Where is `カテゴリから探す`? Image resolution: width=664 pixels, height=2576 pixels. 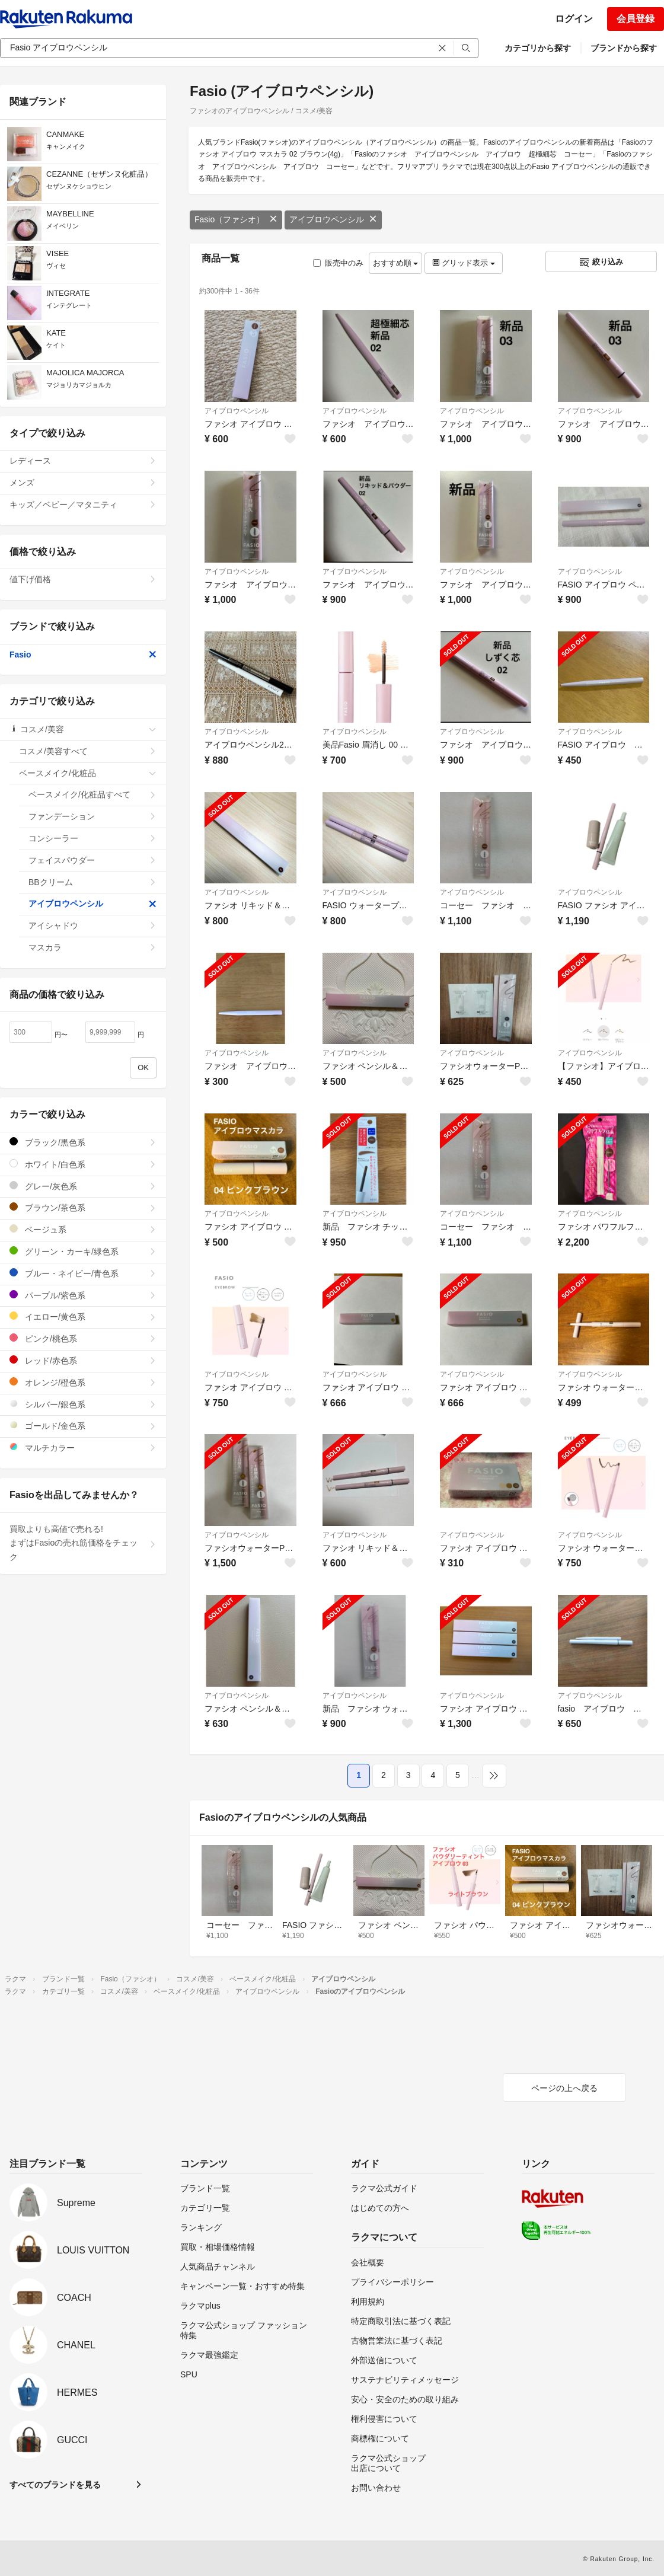
カテゴリから探す is located at coordinates (538, 48).